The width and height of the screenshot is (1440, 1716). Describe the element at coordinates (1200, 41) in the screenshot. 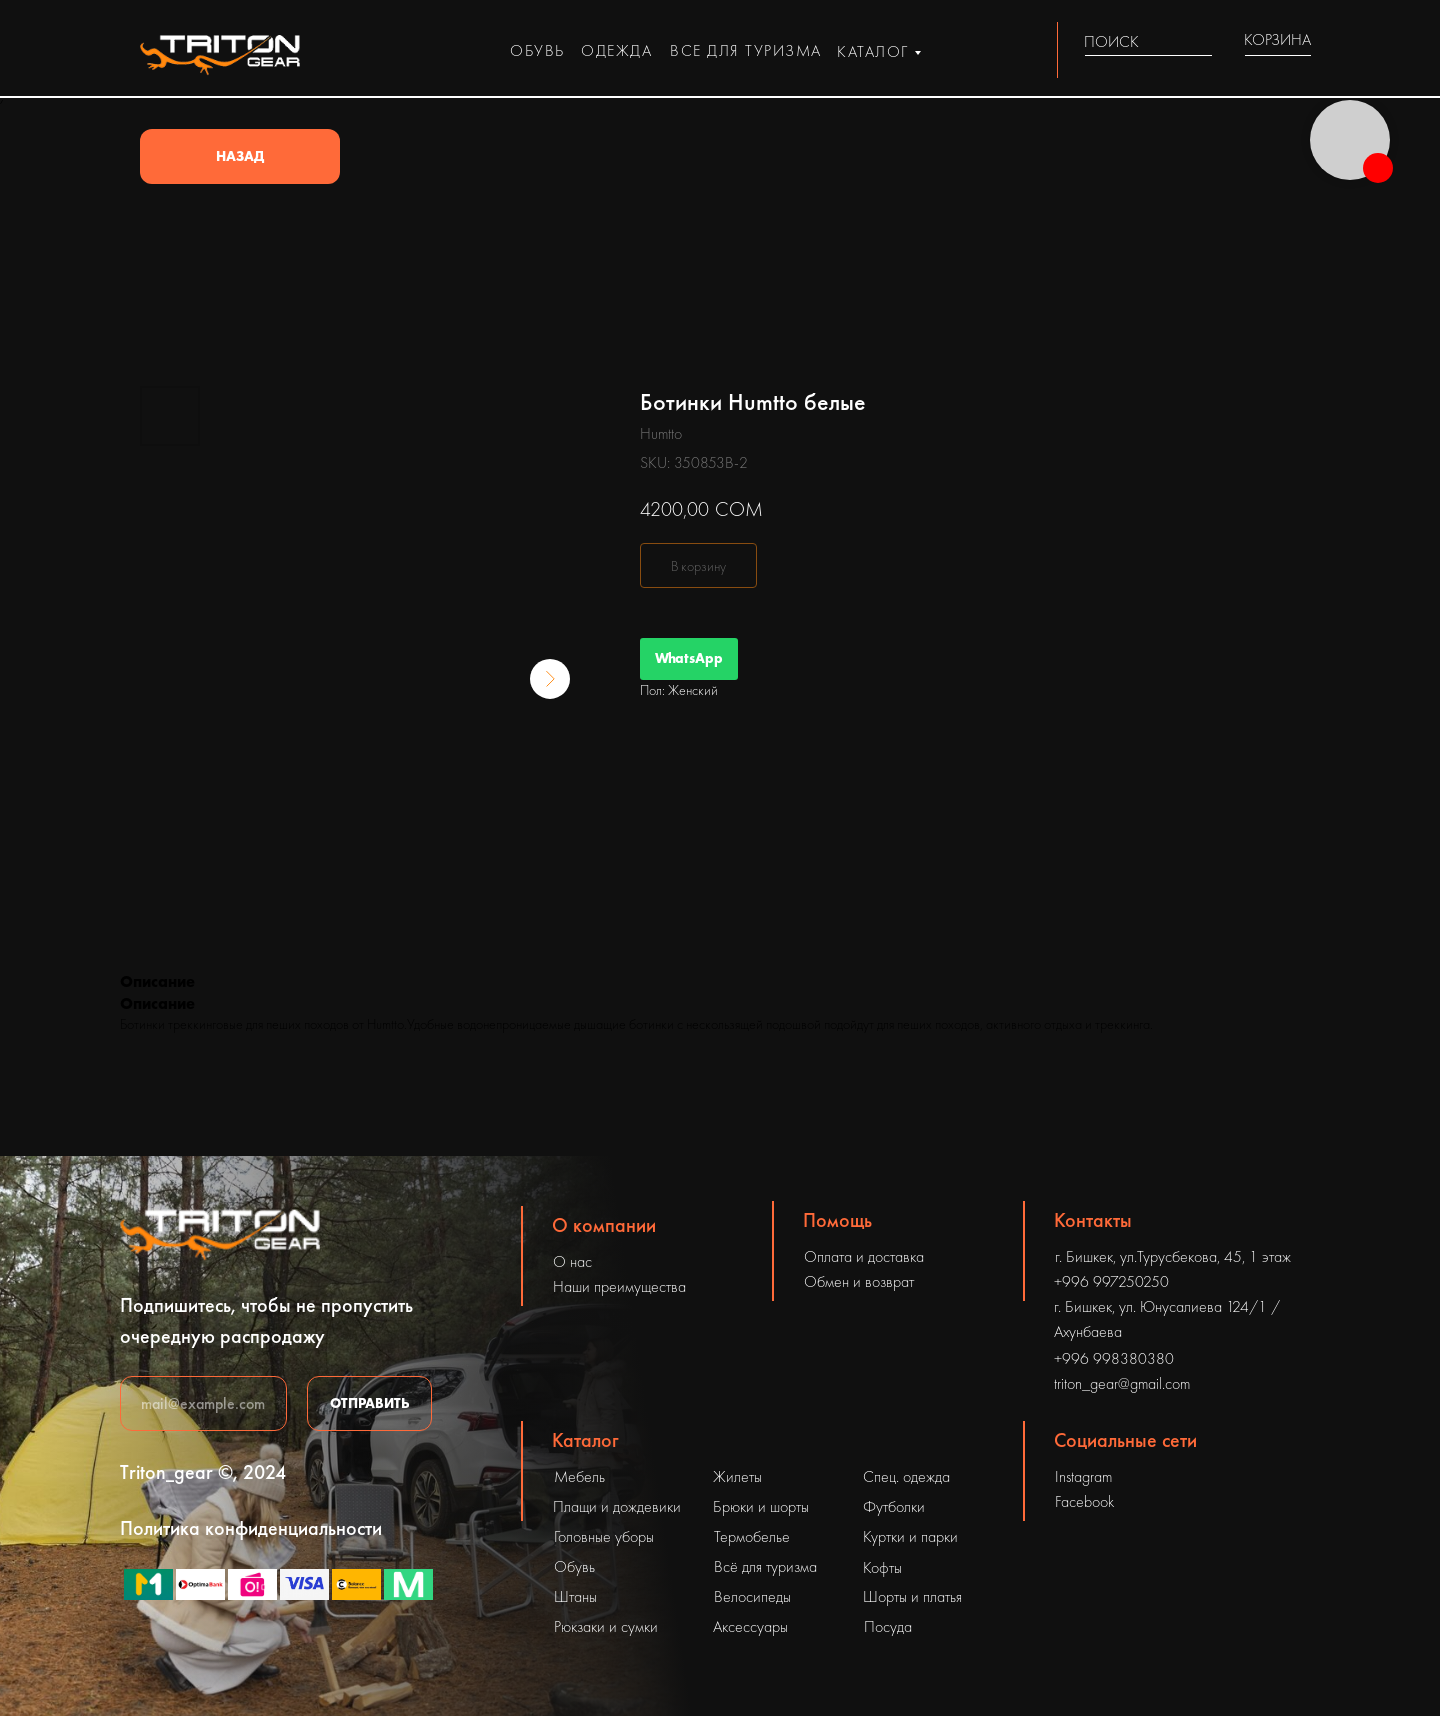

I see `[img]` at that location.